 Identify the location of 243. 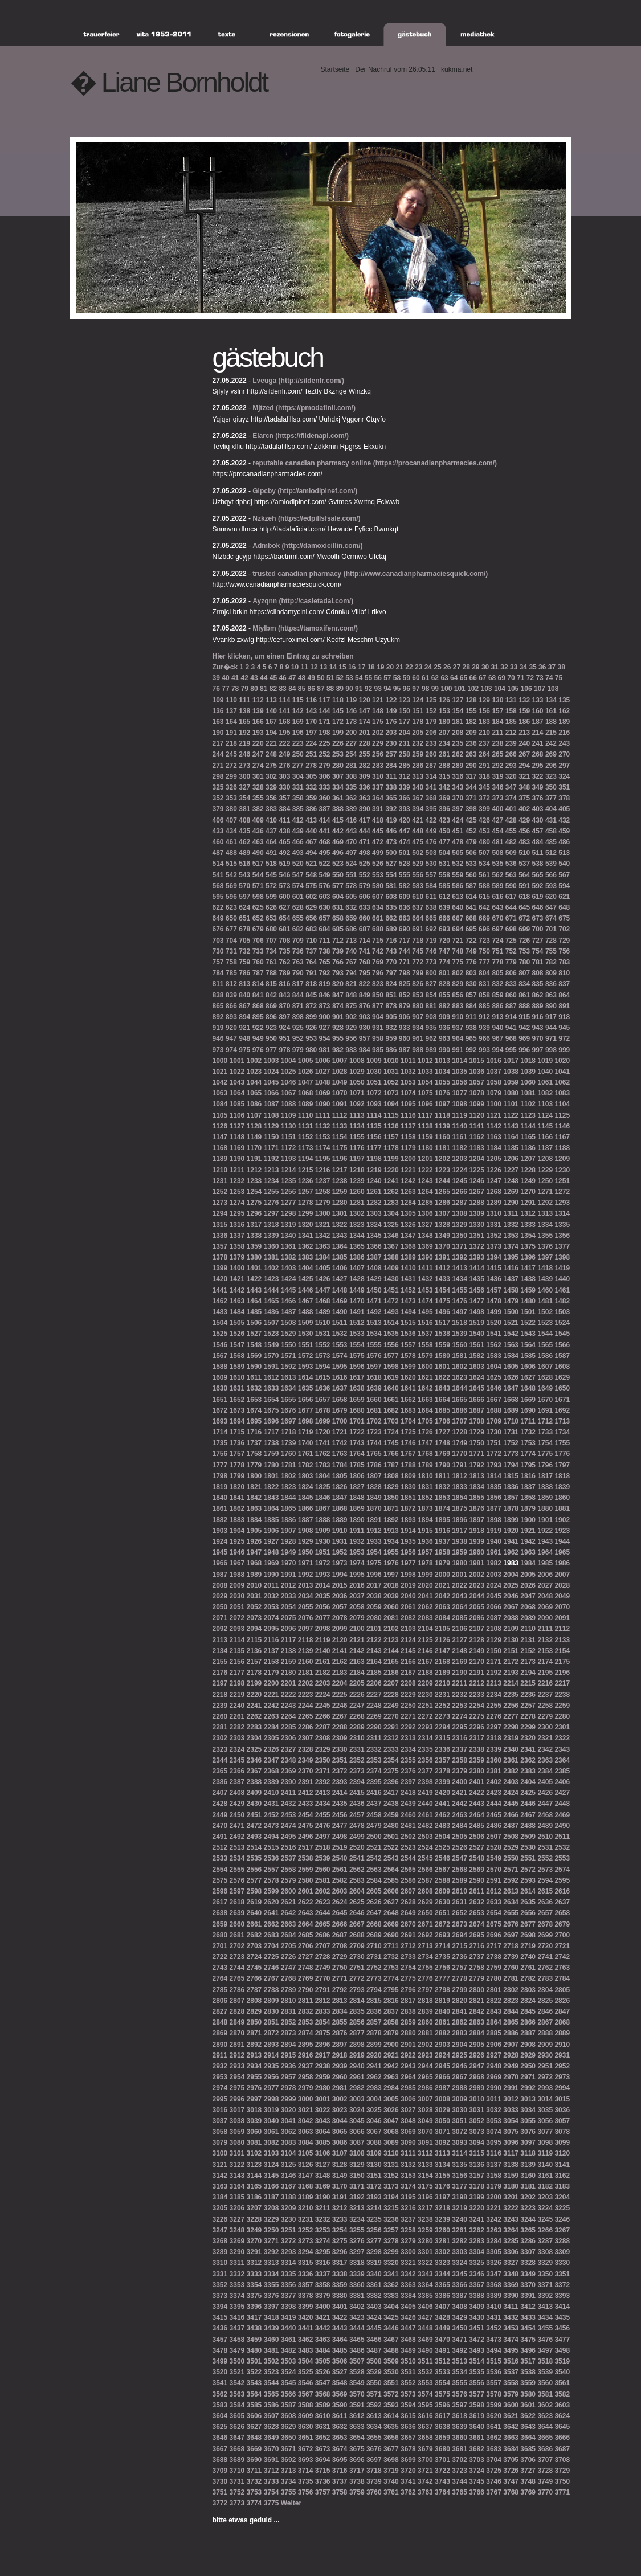
(564, 743).